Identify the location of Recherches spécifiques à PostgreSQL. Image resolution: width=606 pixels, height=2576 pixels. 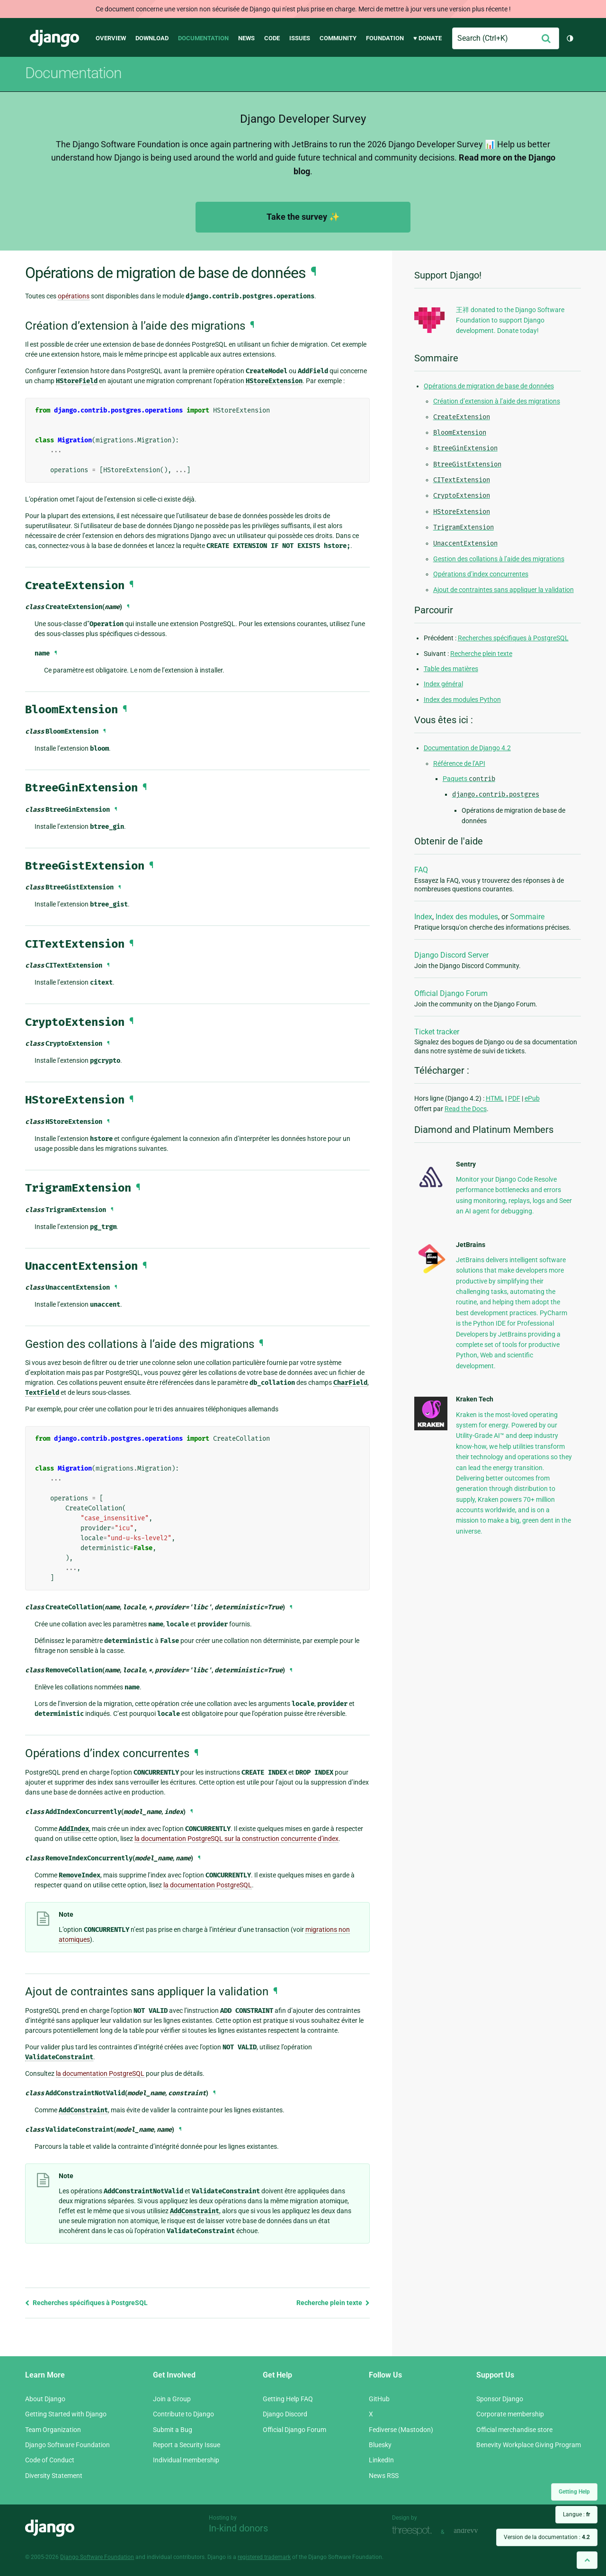
(86, 2303).